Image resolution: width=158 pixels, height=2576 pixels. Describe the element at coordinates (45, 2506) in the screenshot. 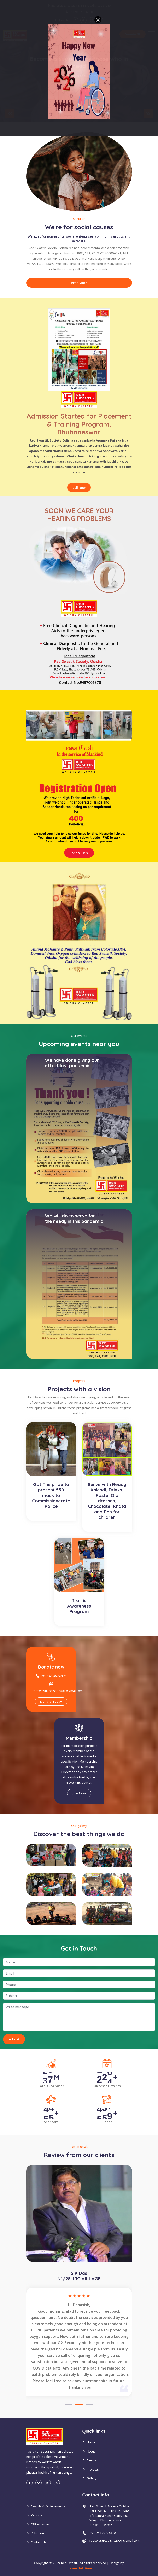

I see `Awards & Achievements` at that location.